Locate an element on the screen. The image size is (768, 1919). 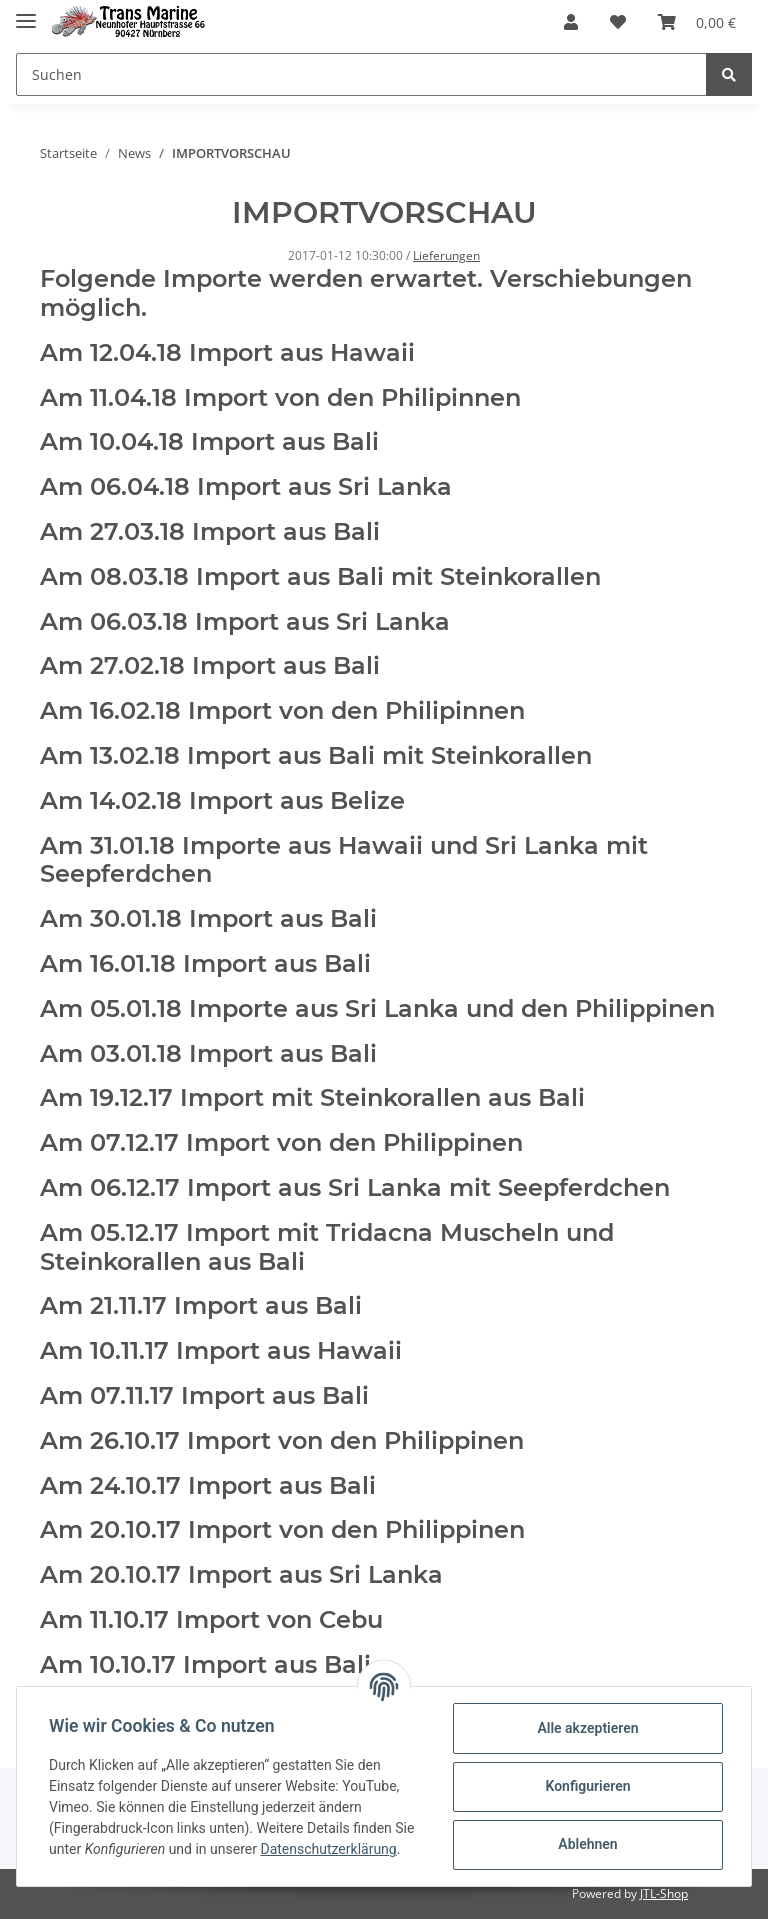
[Warenkorb] is located at coordinates (697, 22).